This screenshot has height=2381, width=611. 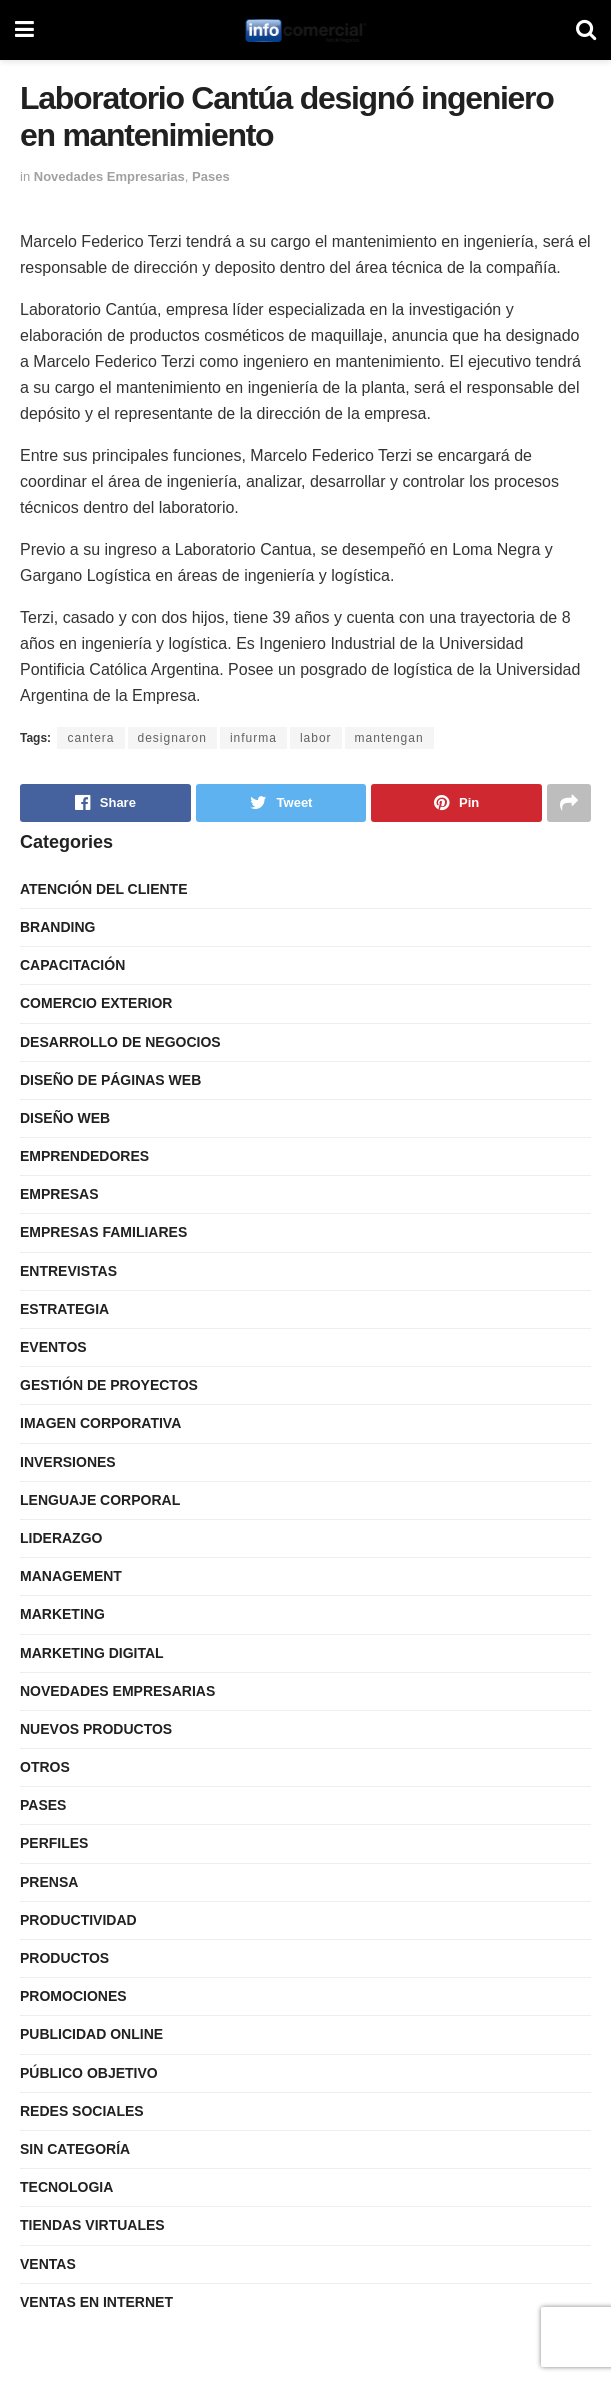 I want to click on Inversiones, so click(x=68, y=1462).